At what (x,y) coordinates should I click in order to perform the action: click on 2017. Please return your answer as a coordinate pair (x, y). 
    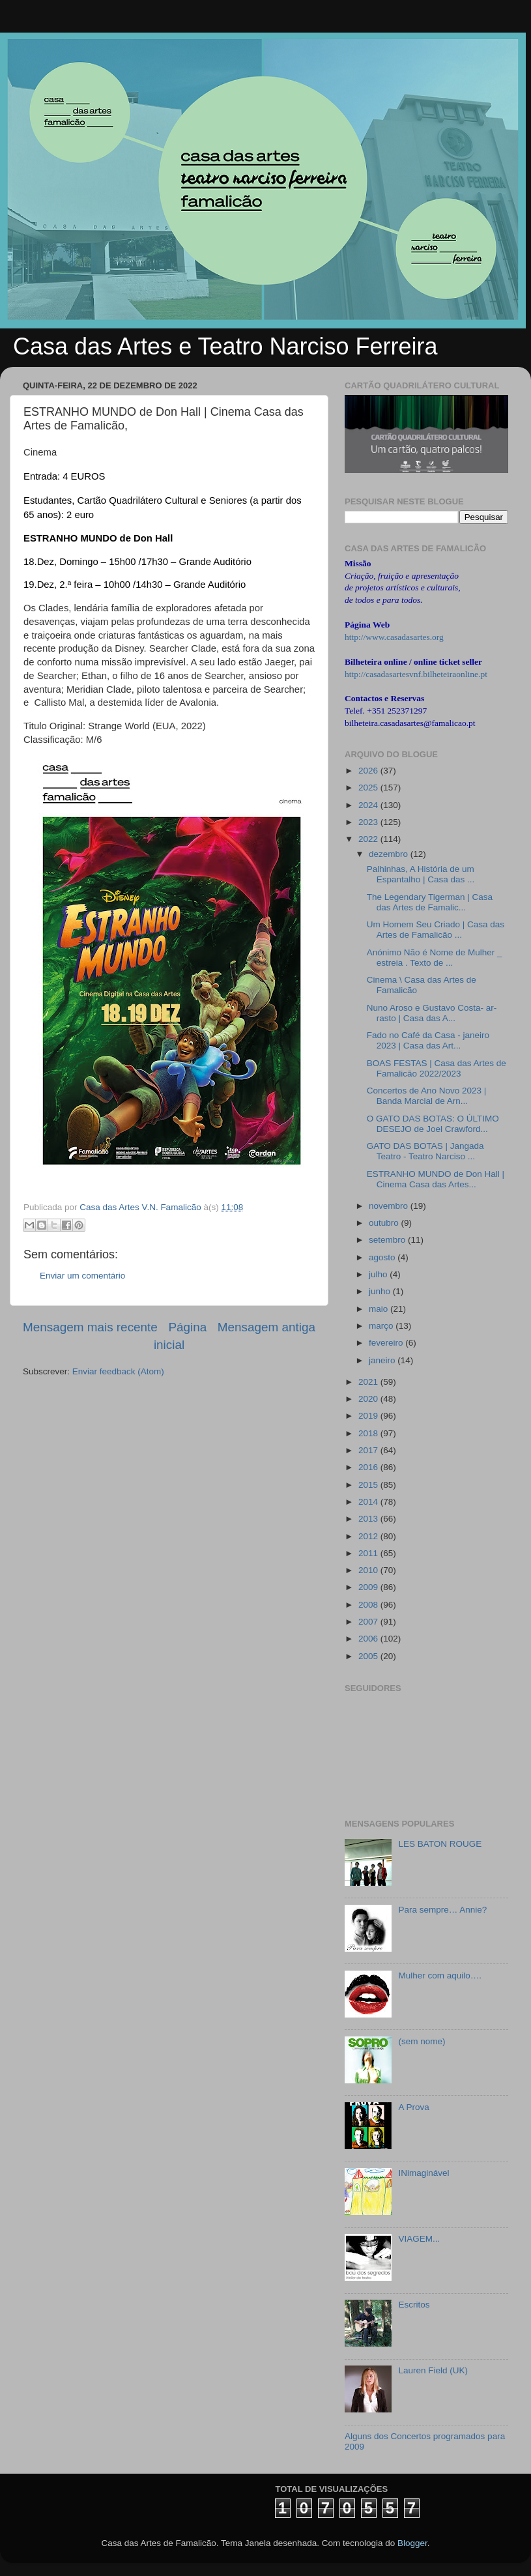
    Looking at the image, I should click on (369, 1450).